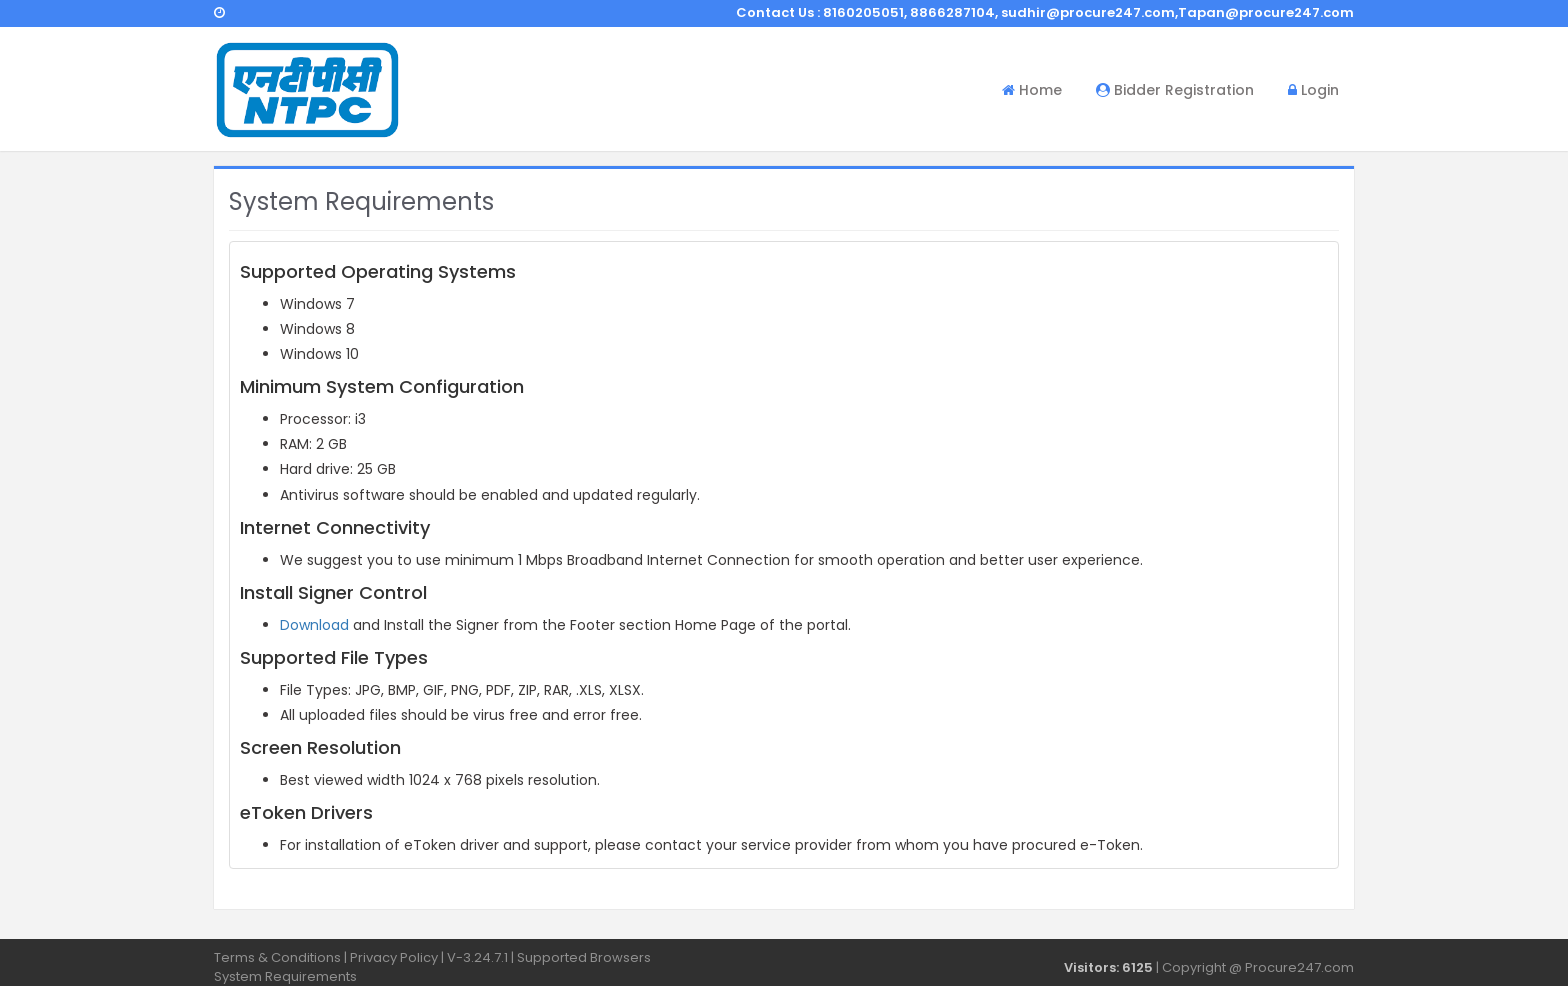 The height and width of the screenshot is (986, 1568). What do you see at coordinates (584, 957) in the screenshot?
I see `Supported Browsers` at bounding box center [584, 957].